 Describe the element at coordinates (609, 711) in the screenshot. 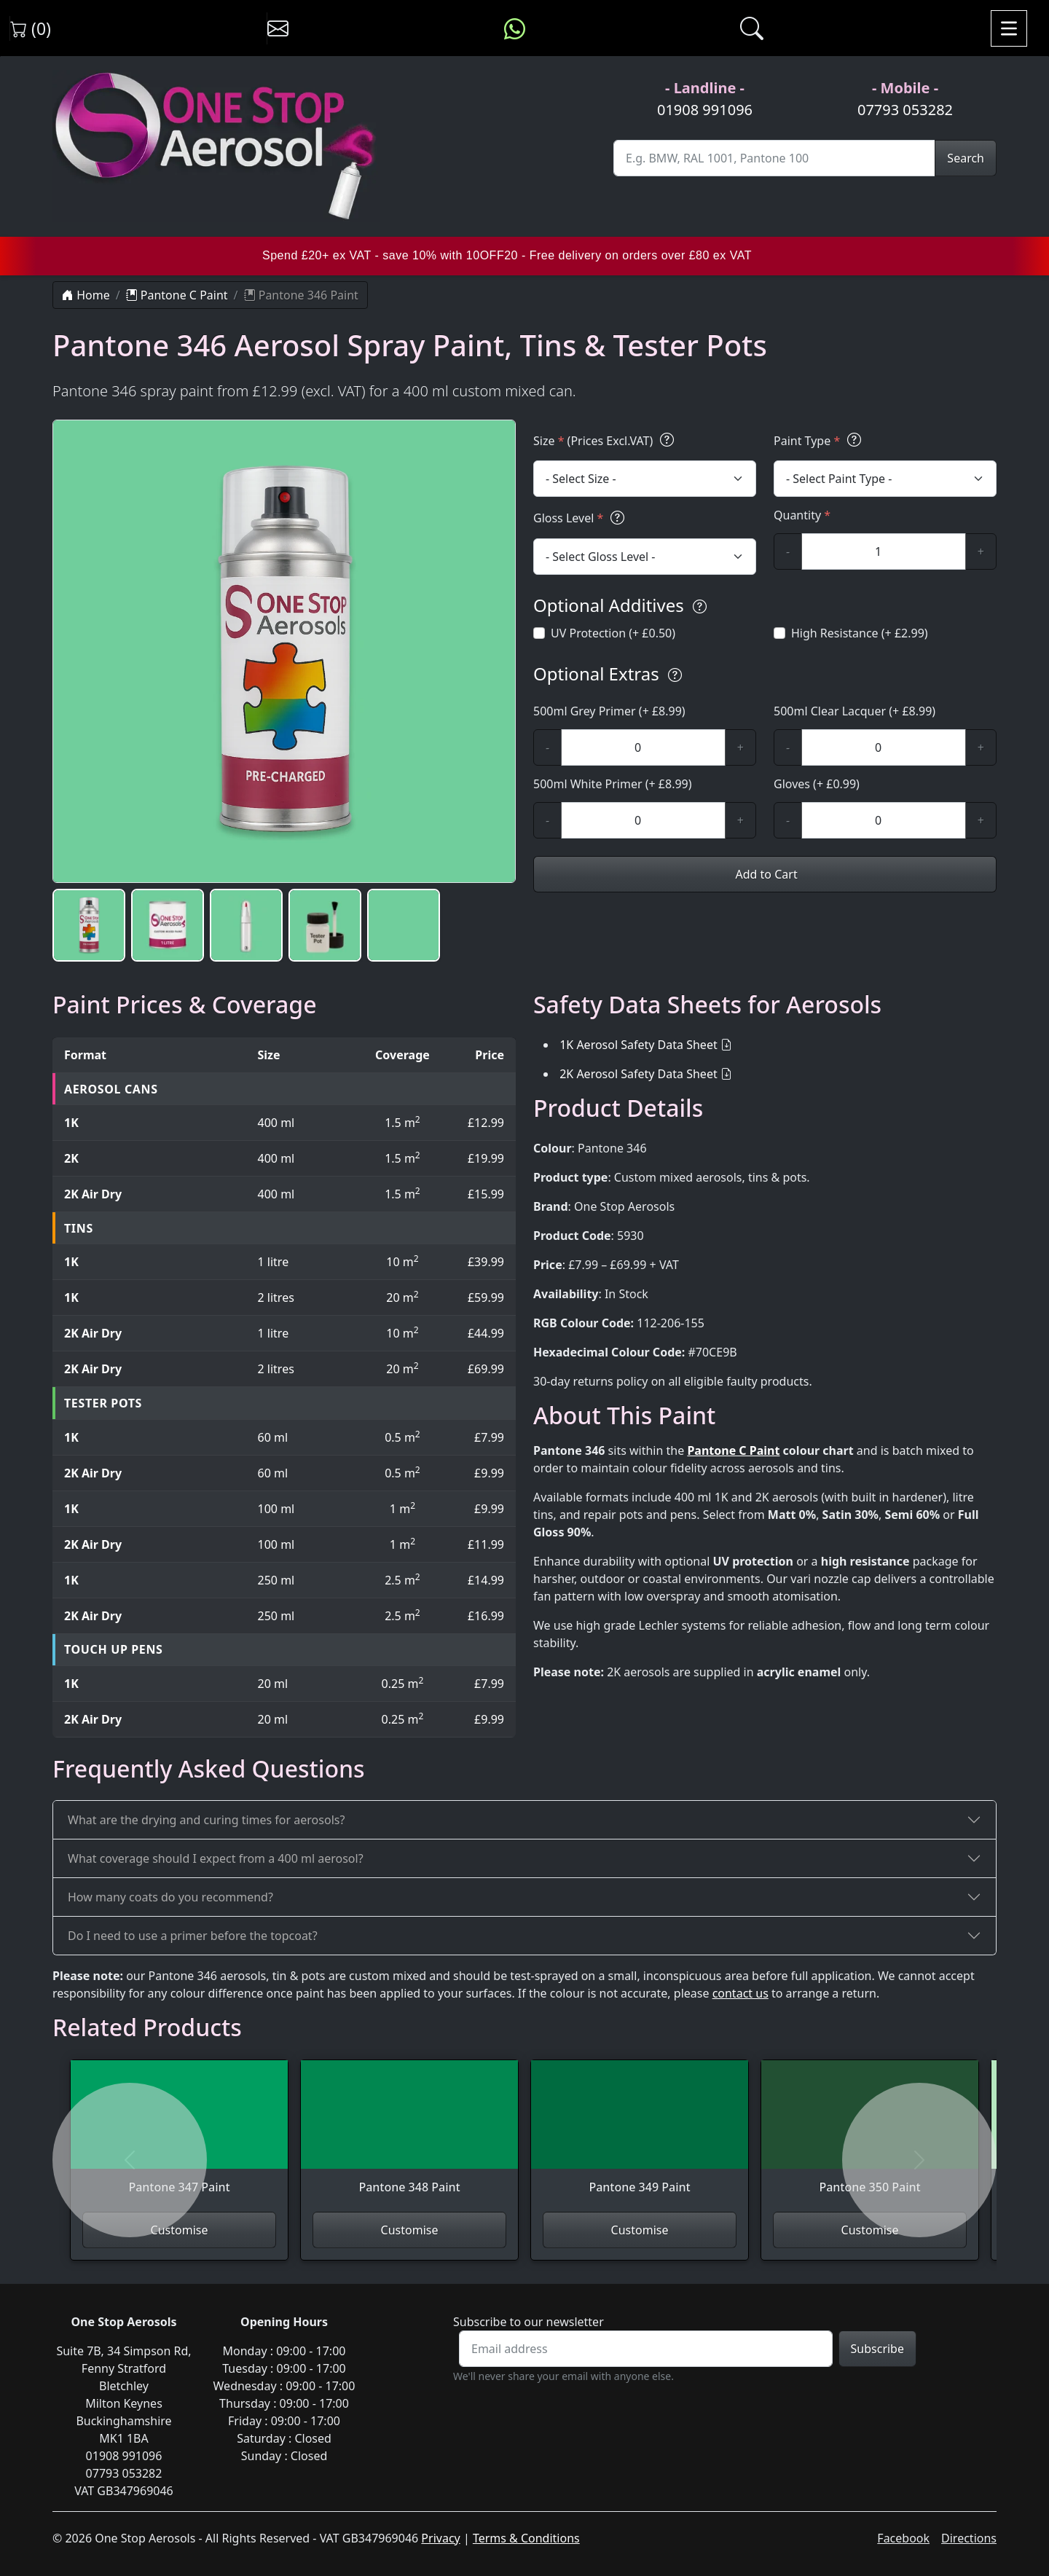

I see `500ml Grey Primer (+ £8.99)` at that location.